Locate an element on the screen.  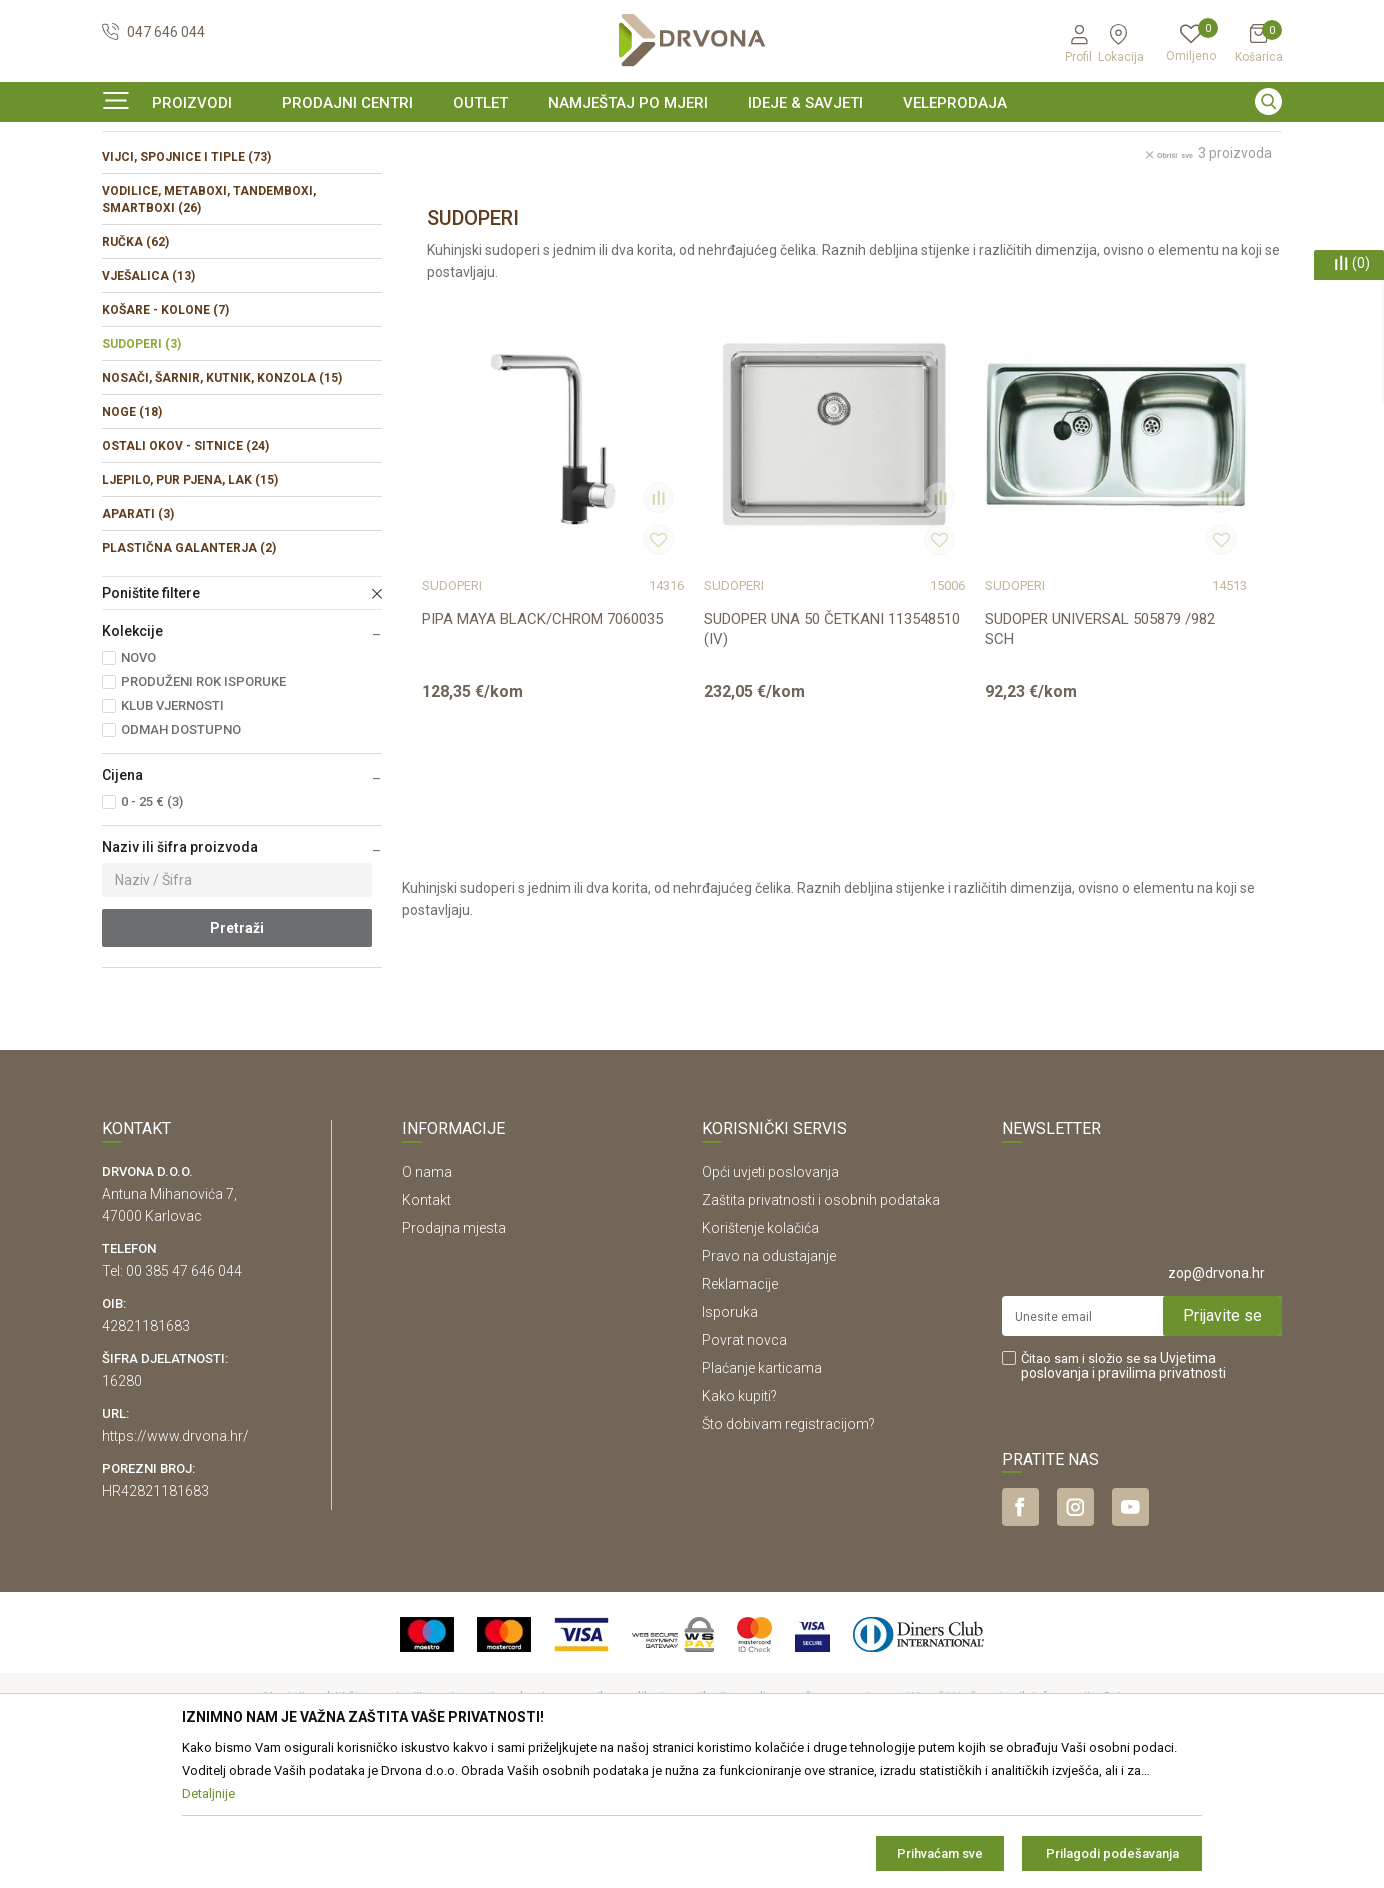
VODILICE, METABOXI, TANDEMBOXI, SMARTBOXI is located at coordinates (209, 321).